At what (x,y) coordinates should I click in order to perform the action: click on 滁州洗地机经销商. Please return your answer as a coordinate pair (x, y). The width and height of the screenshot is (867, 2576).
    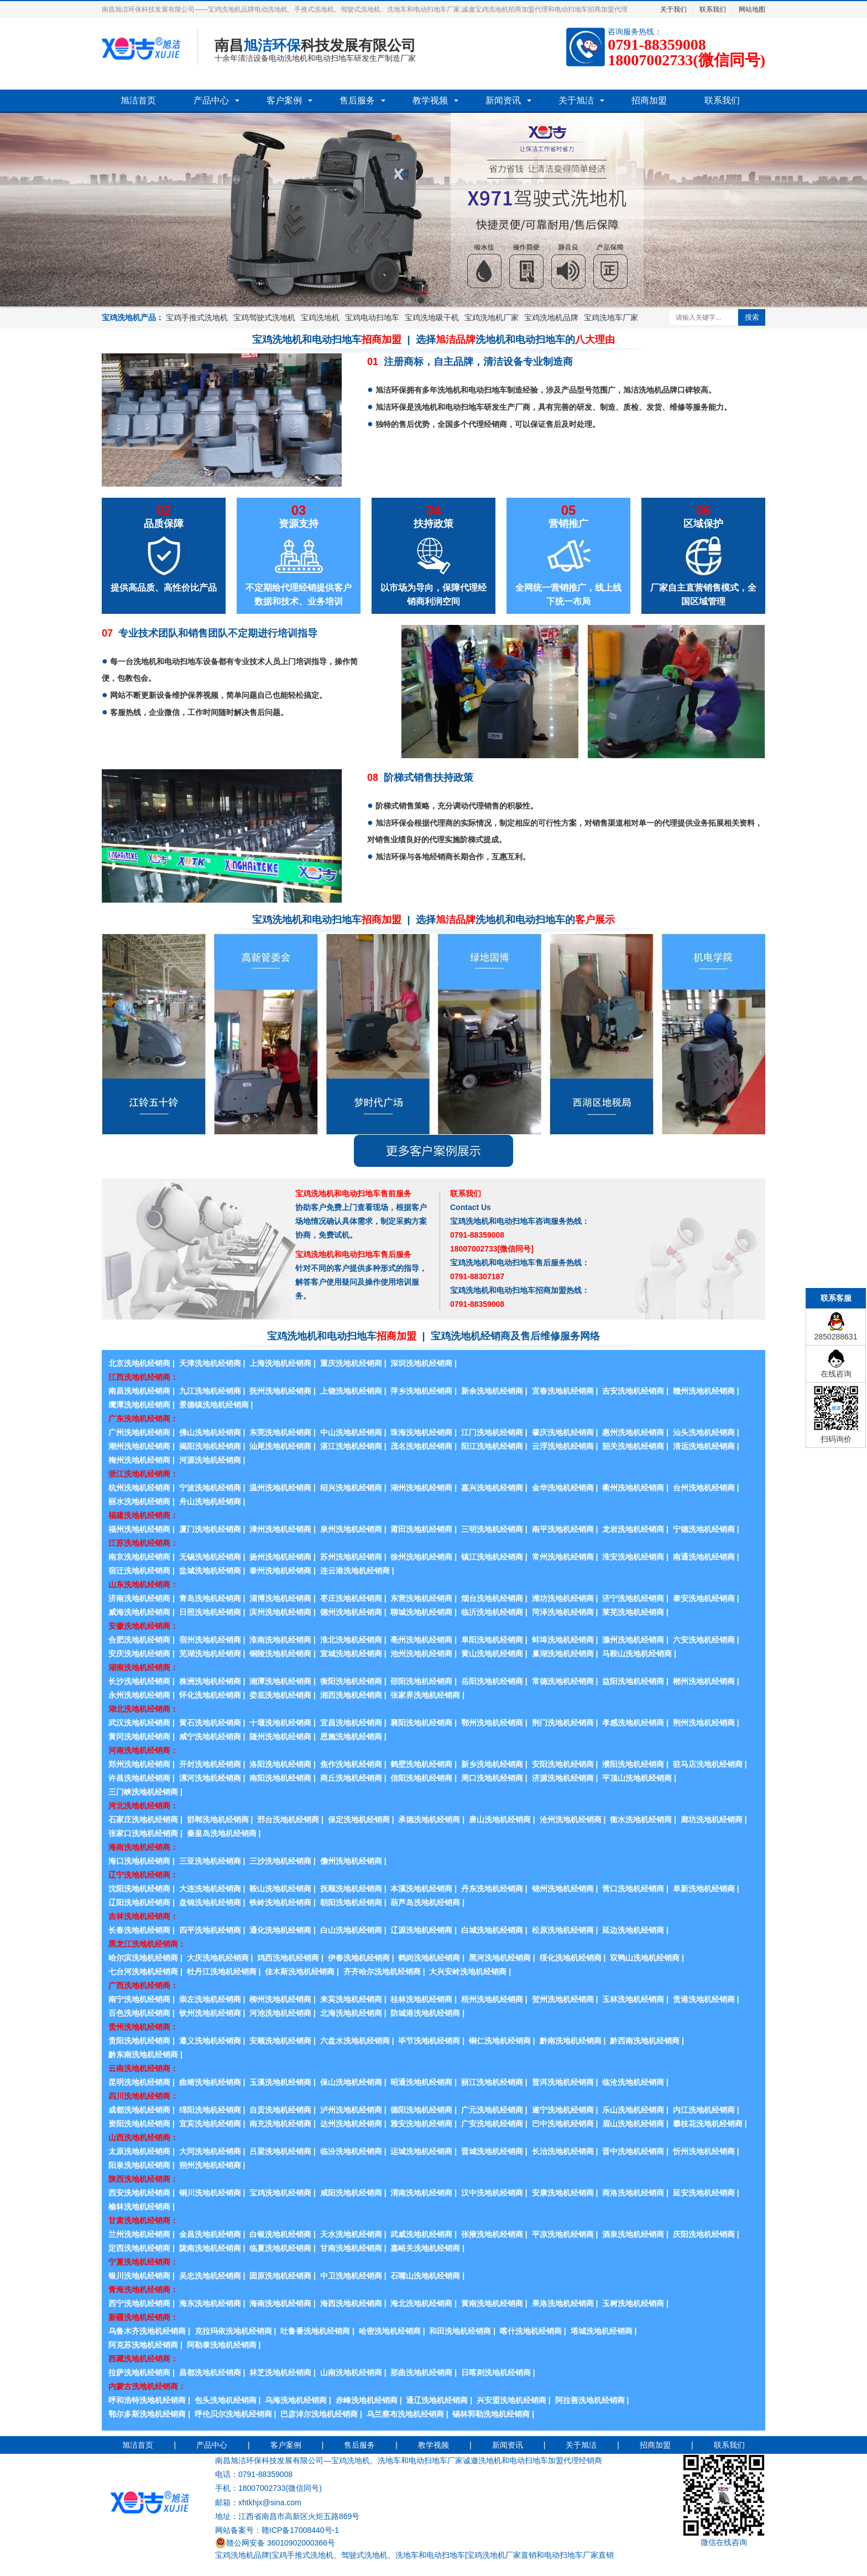
    Looking at the image, I should click on (633, 1639).